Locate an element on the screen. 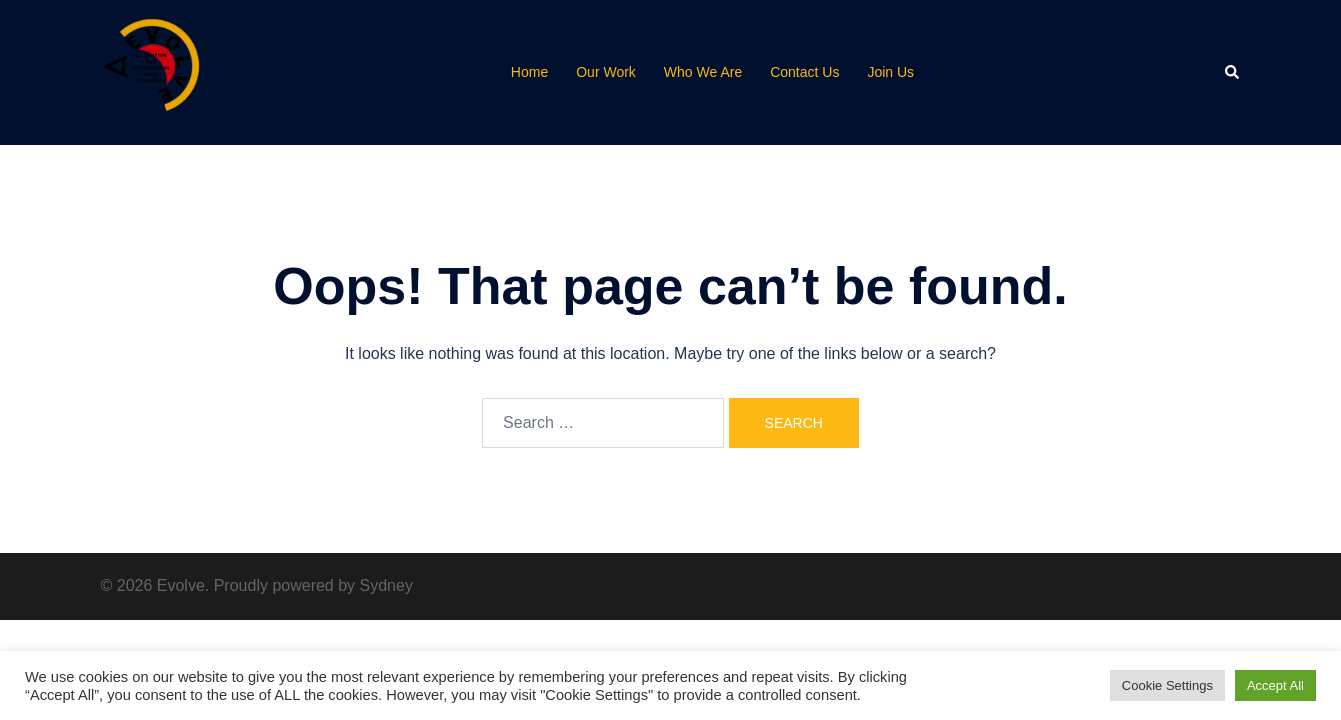 The height and width of the screenshot is (720, 1341). Sydney is located at coordinates (386, 585).